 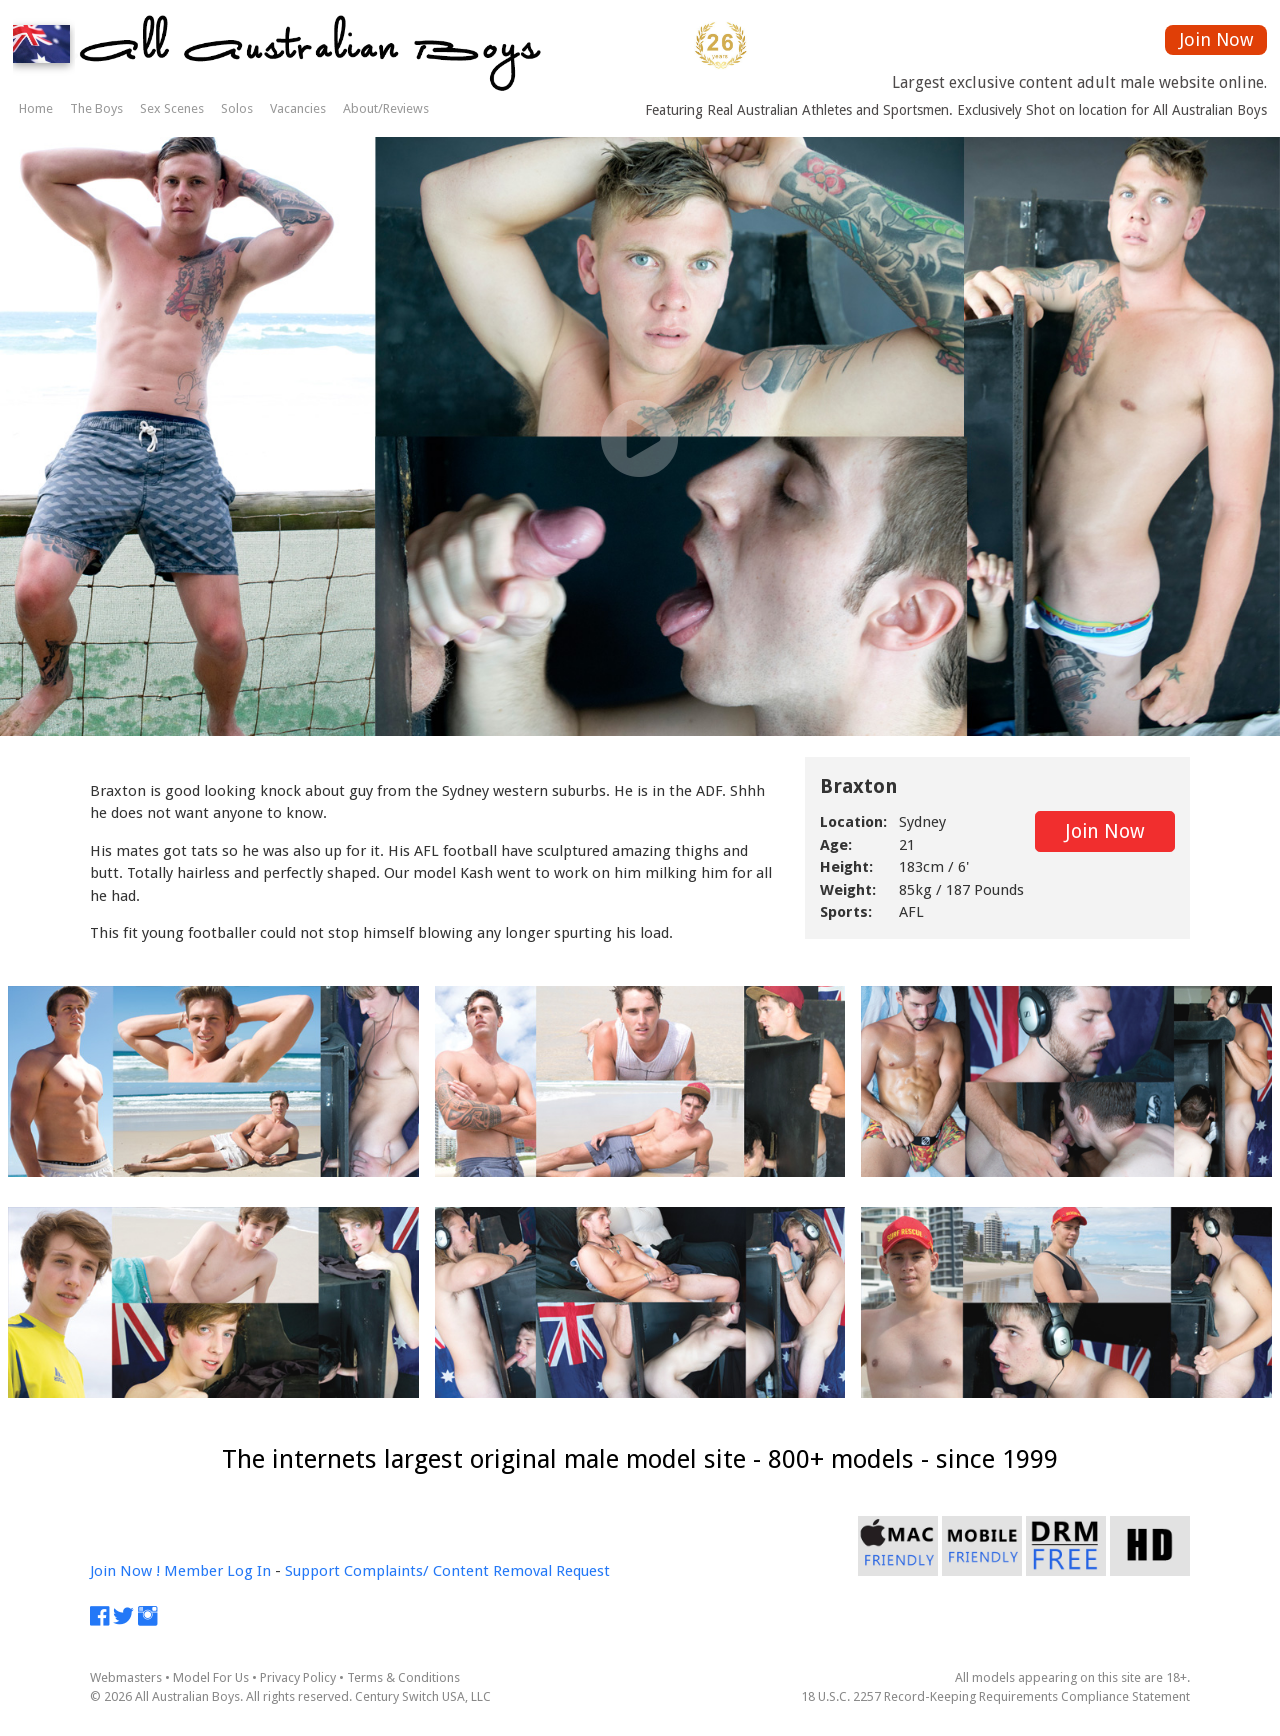 I want to click on Home, so click(x=36, y=108).